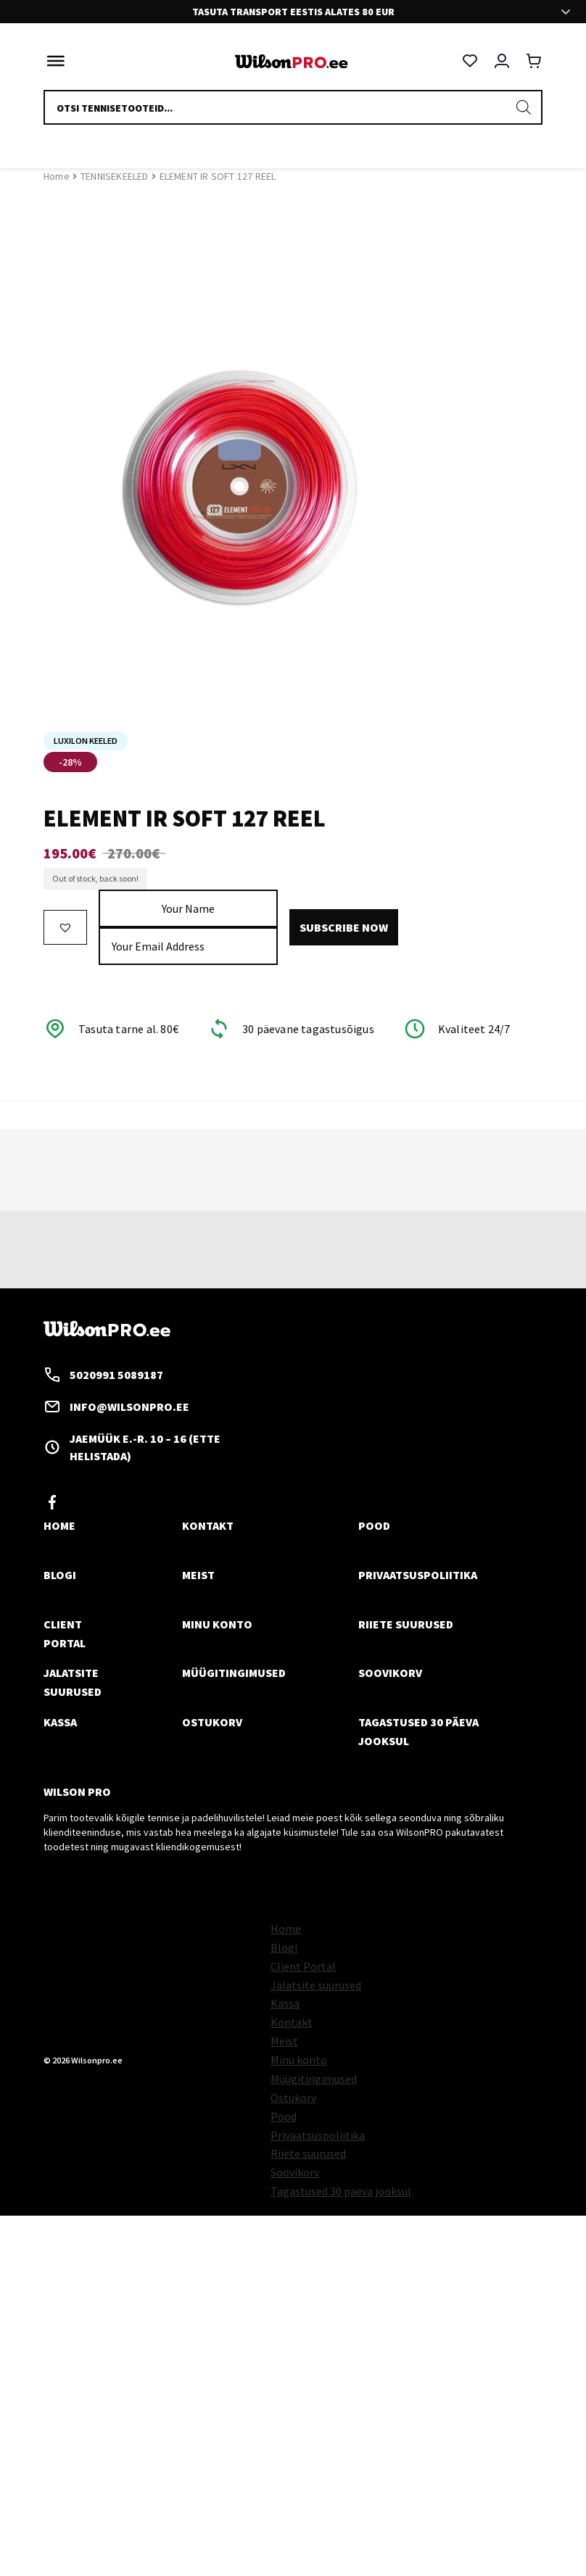 Image resolution: width=586 pixels, height=2576 pixels. Describe the element at coordinates (103, 1374) in the screenshot. I see `5020991 5089187` at that location.